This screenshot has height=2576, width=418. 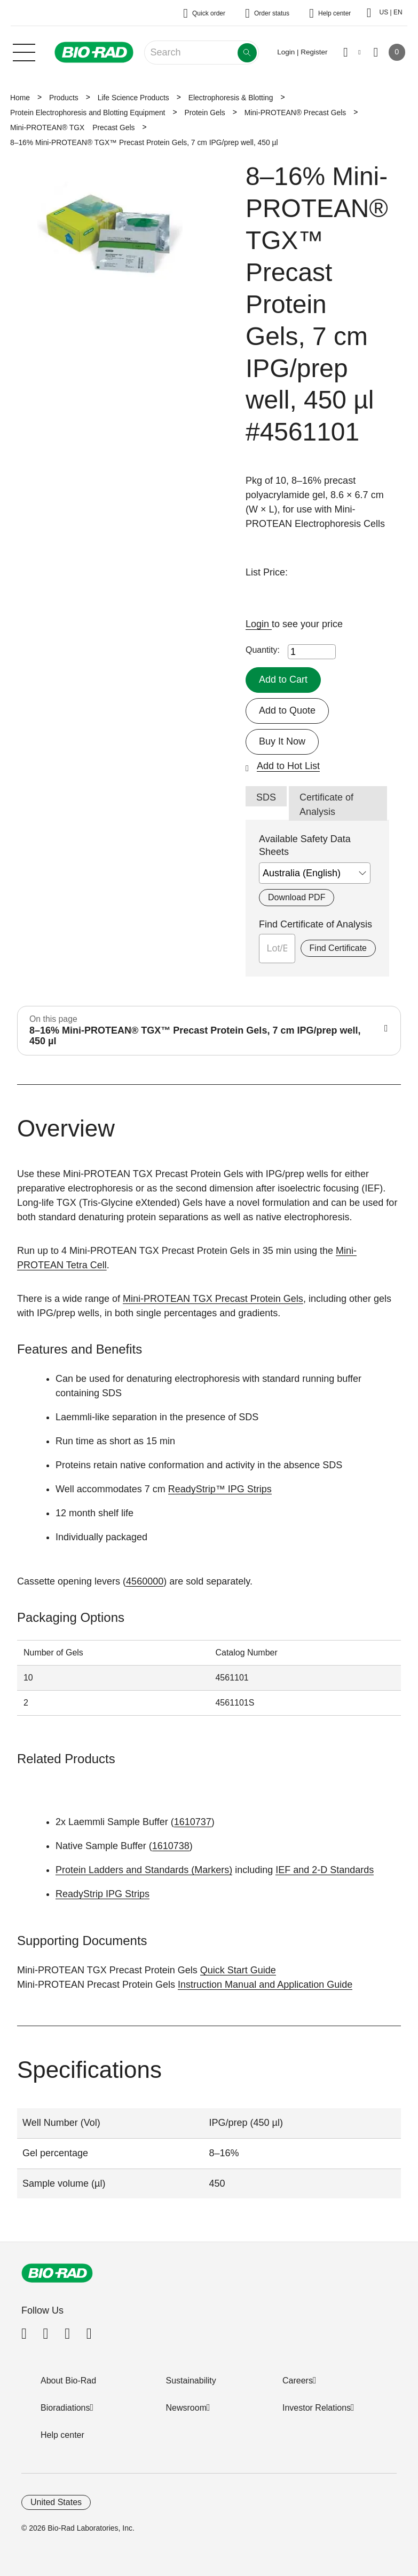 What do you see at coordinates (72, 127) in the screenshot?
I see `Mini-PROTEAN® TGX Precast Gels` at bounding box center [72, 127].